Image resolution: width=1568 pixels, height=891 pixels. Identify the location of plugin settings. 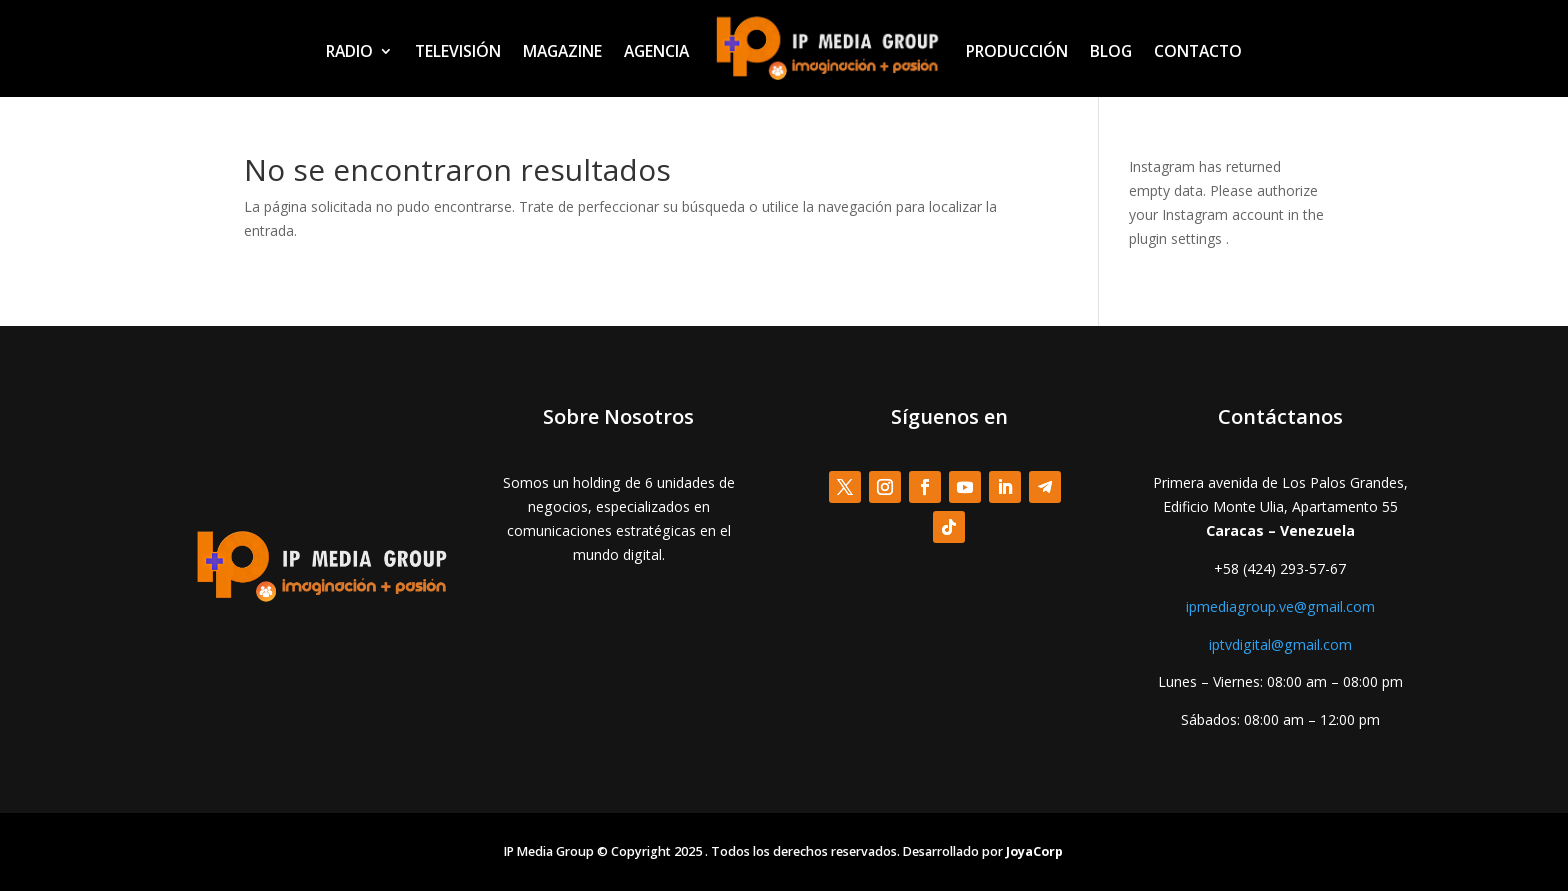
(1177, 238).